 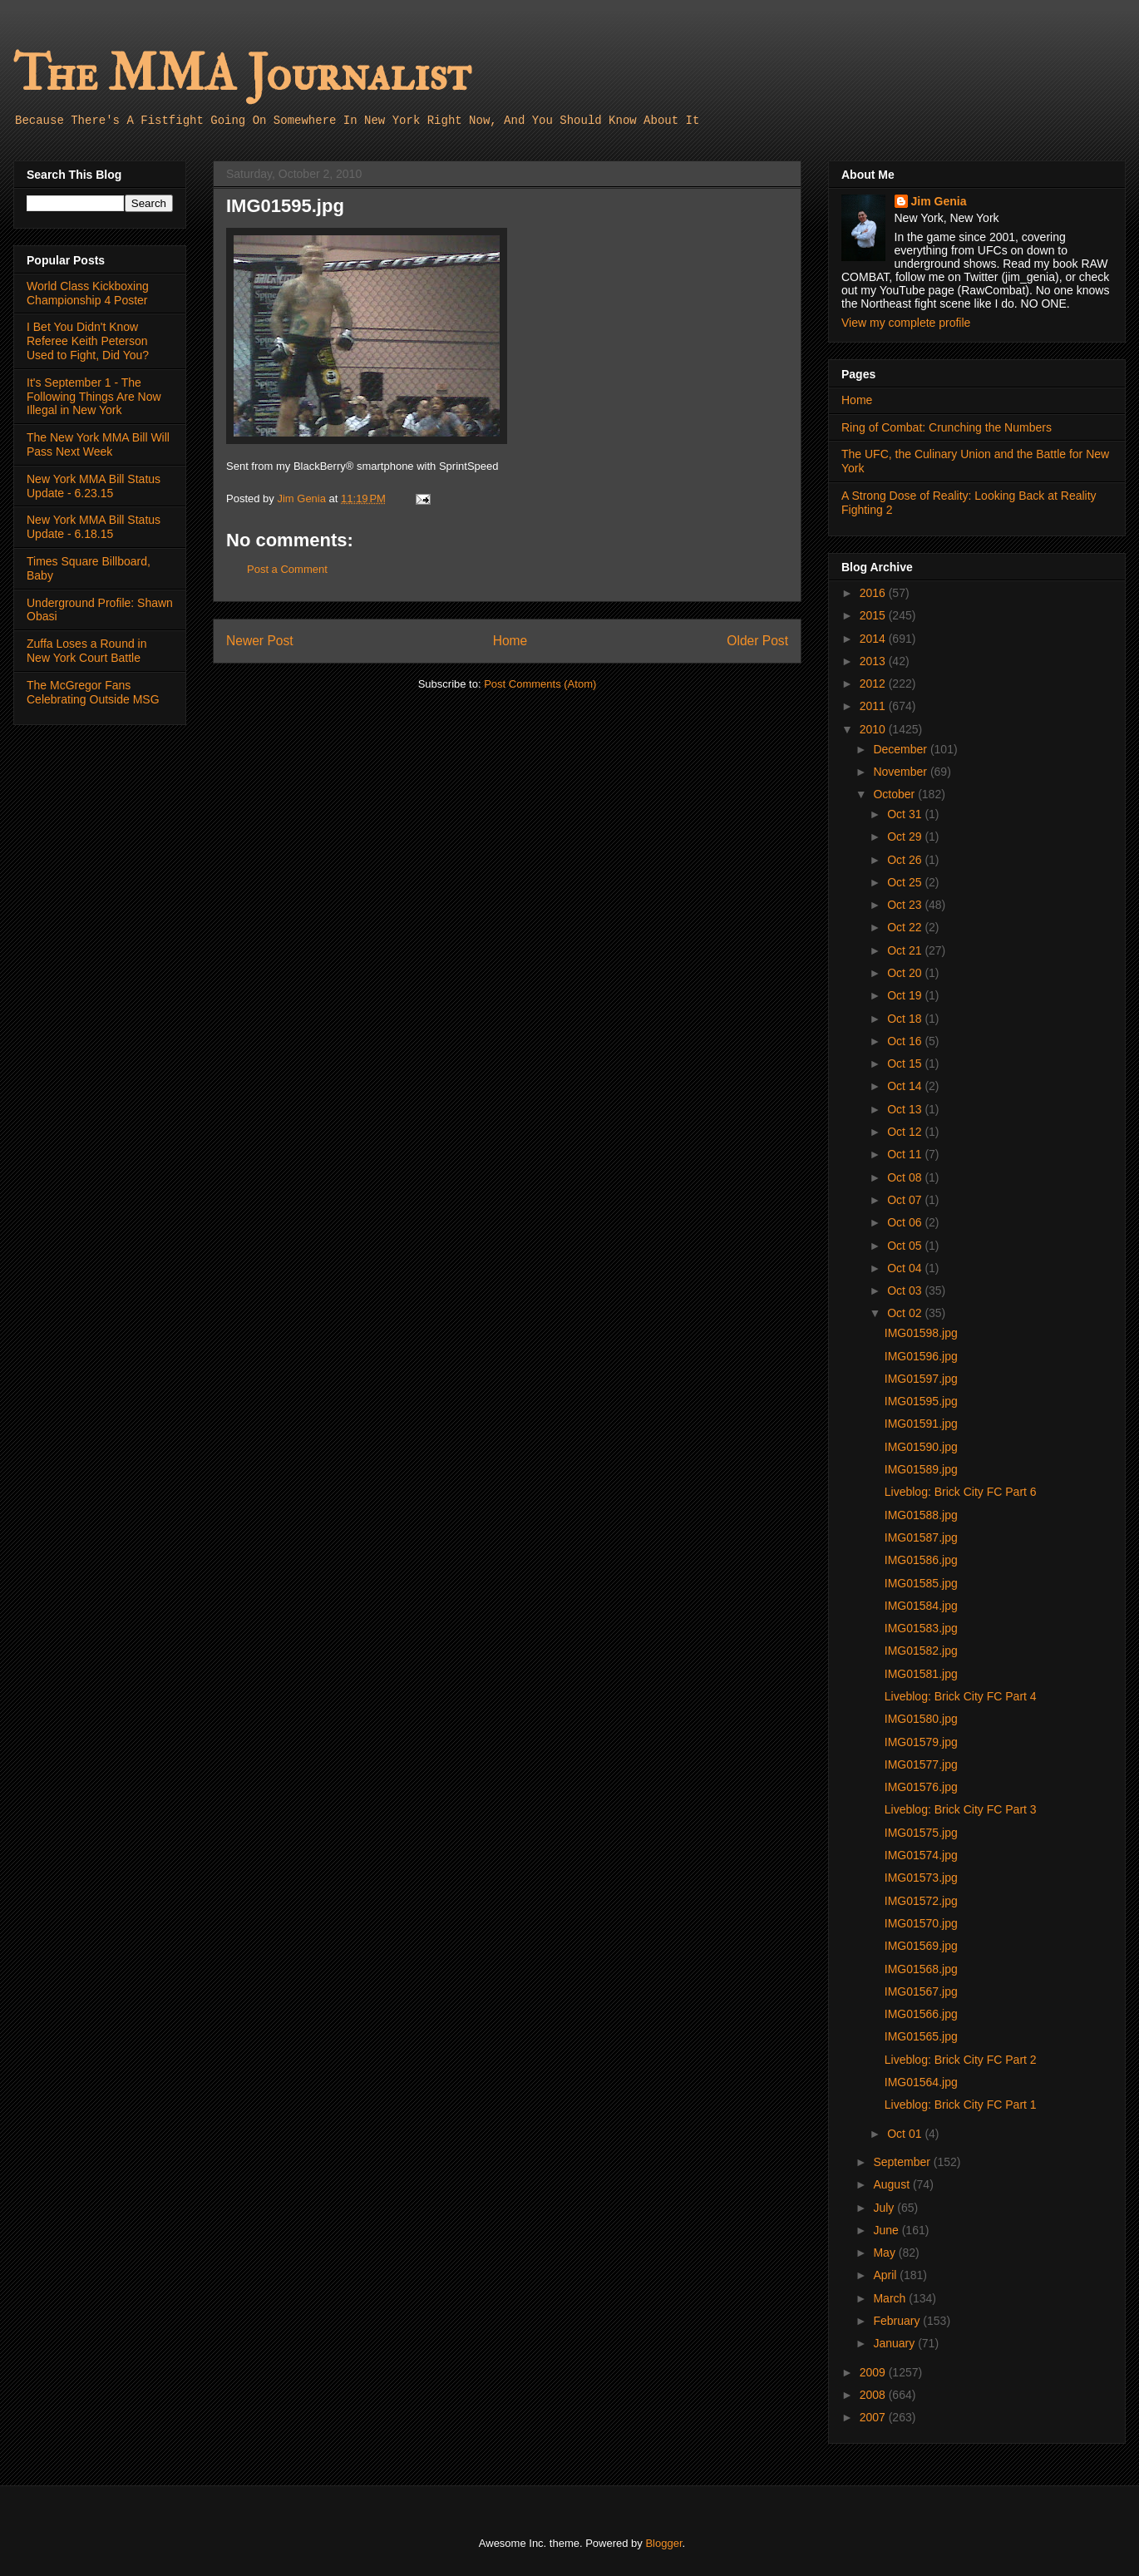 What do you see at coordinates (906, 2133) in the screenshot?
I see `Oct 01` at bounding box center [906, 2133].